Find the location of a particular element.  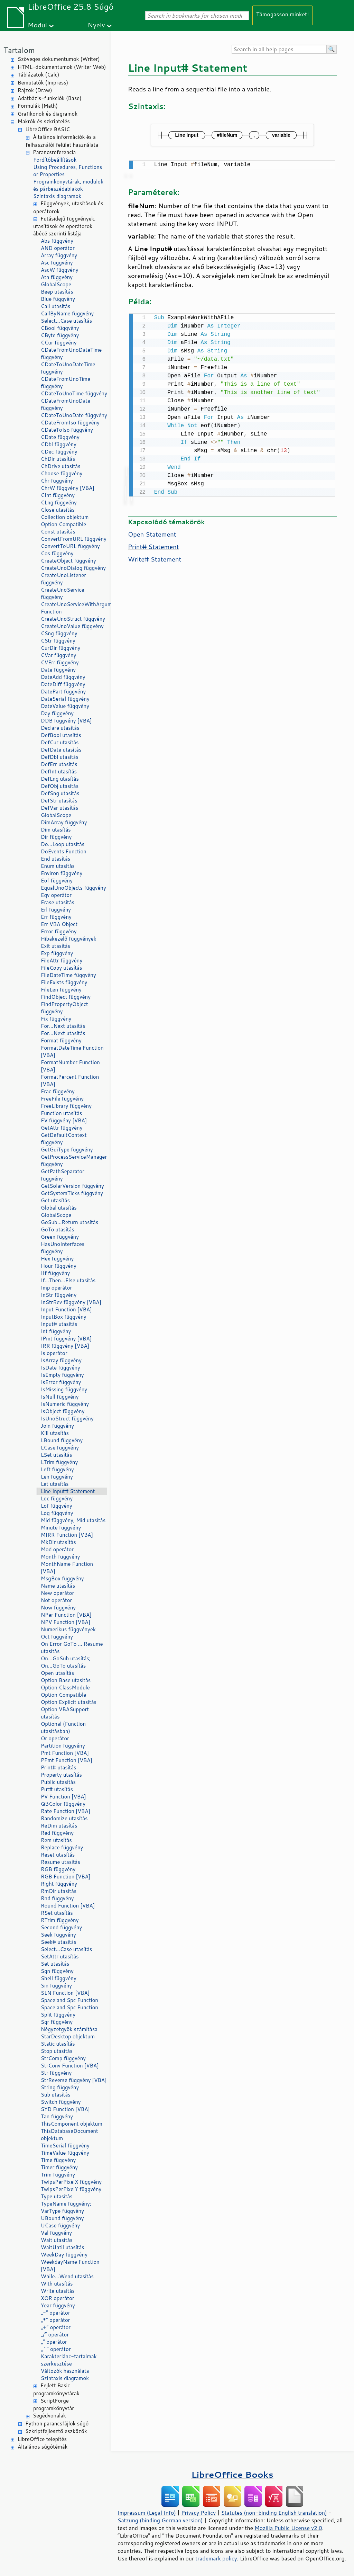

FormatNumber Function [VBA] is located at coordinates (70, 1066).